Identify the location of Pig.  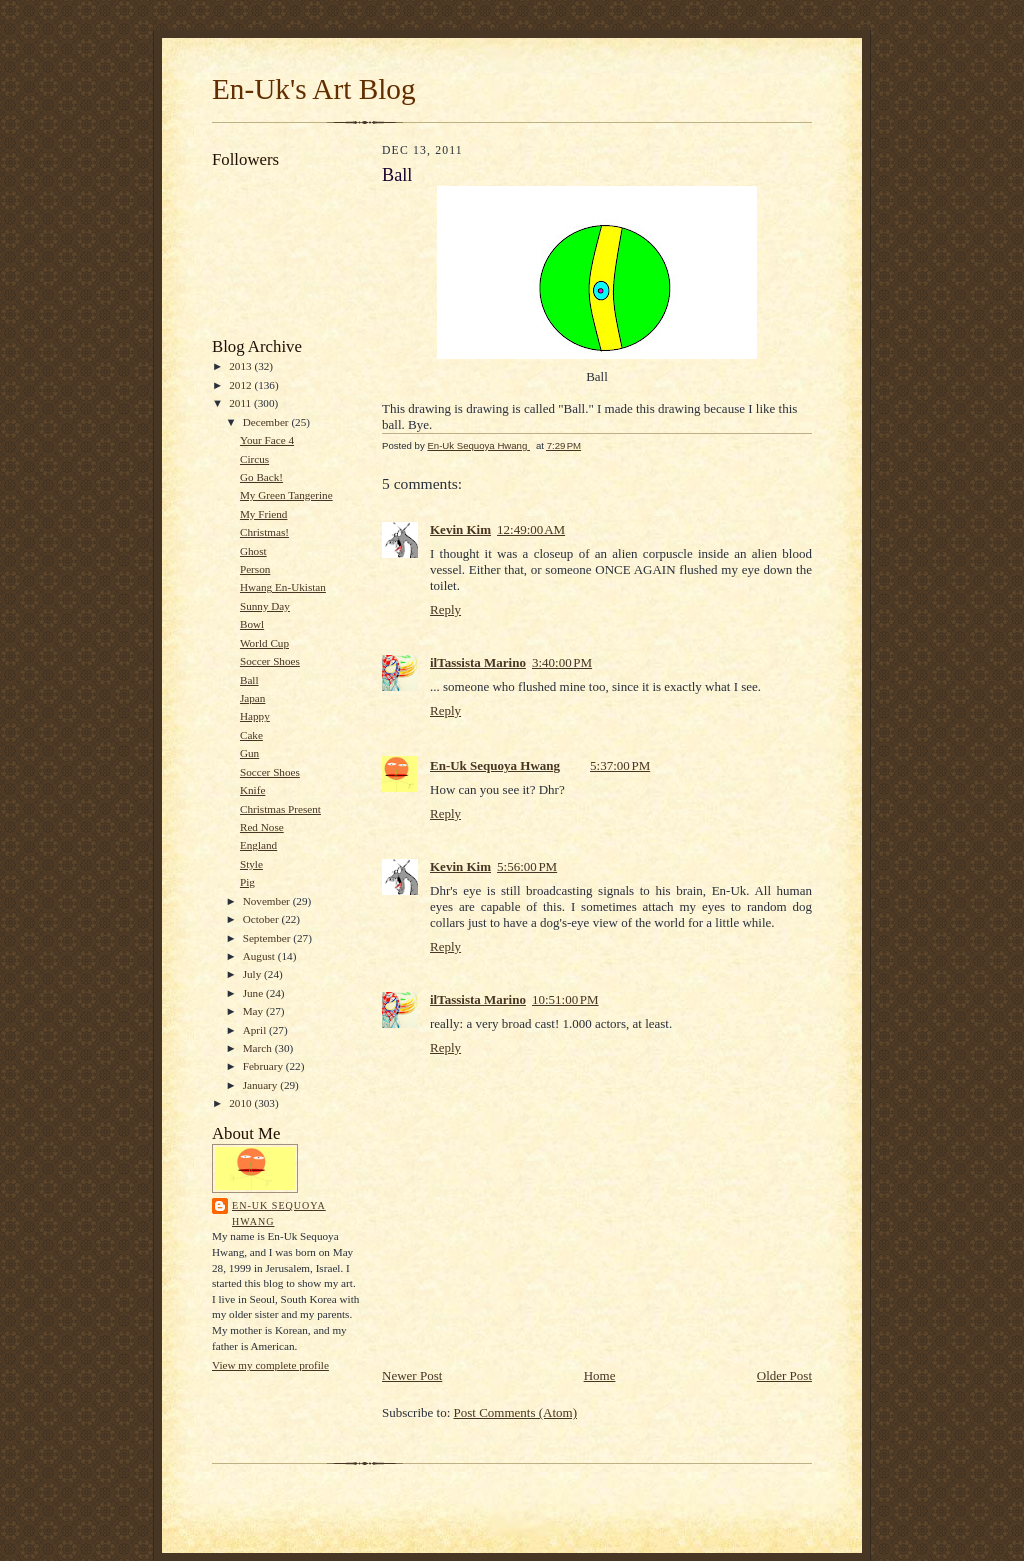
(247, 882).